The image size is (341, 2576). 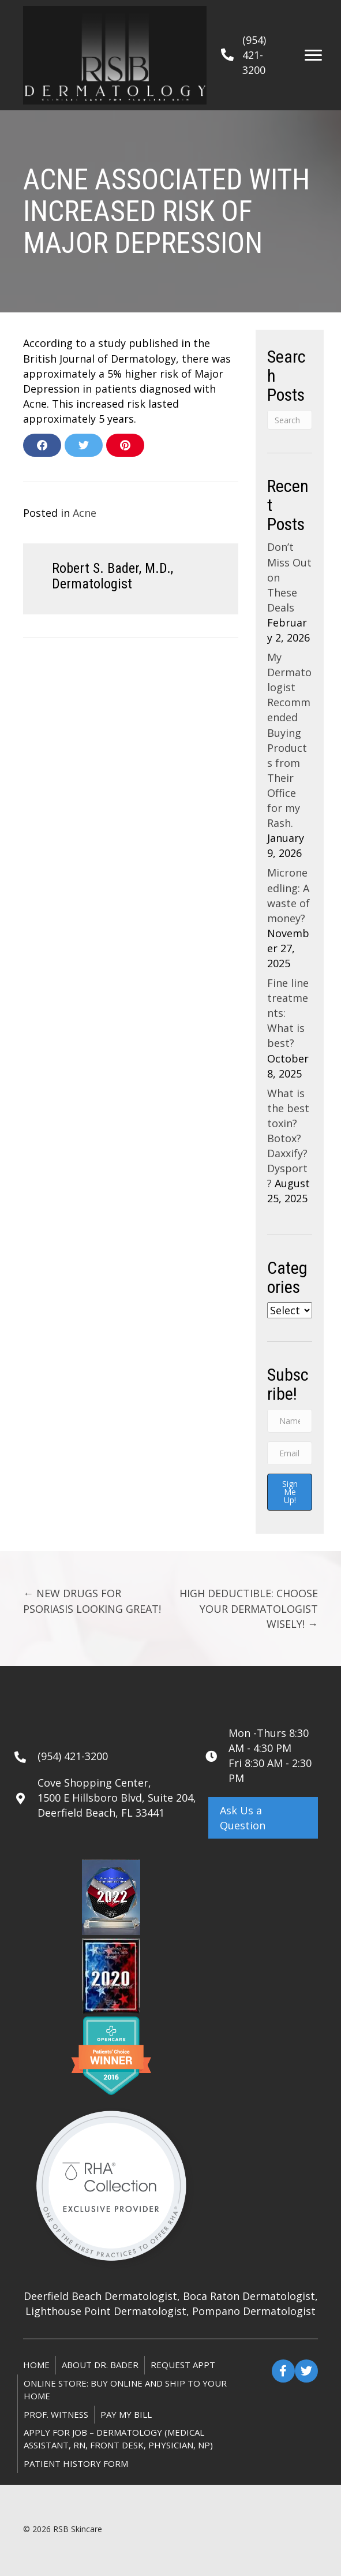 What do you see at coordinates (254, 55) in the screenshot?
I see `(954) 421-3200` at bounding box center [254, 55].